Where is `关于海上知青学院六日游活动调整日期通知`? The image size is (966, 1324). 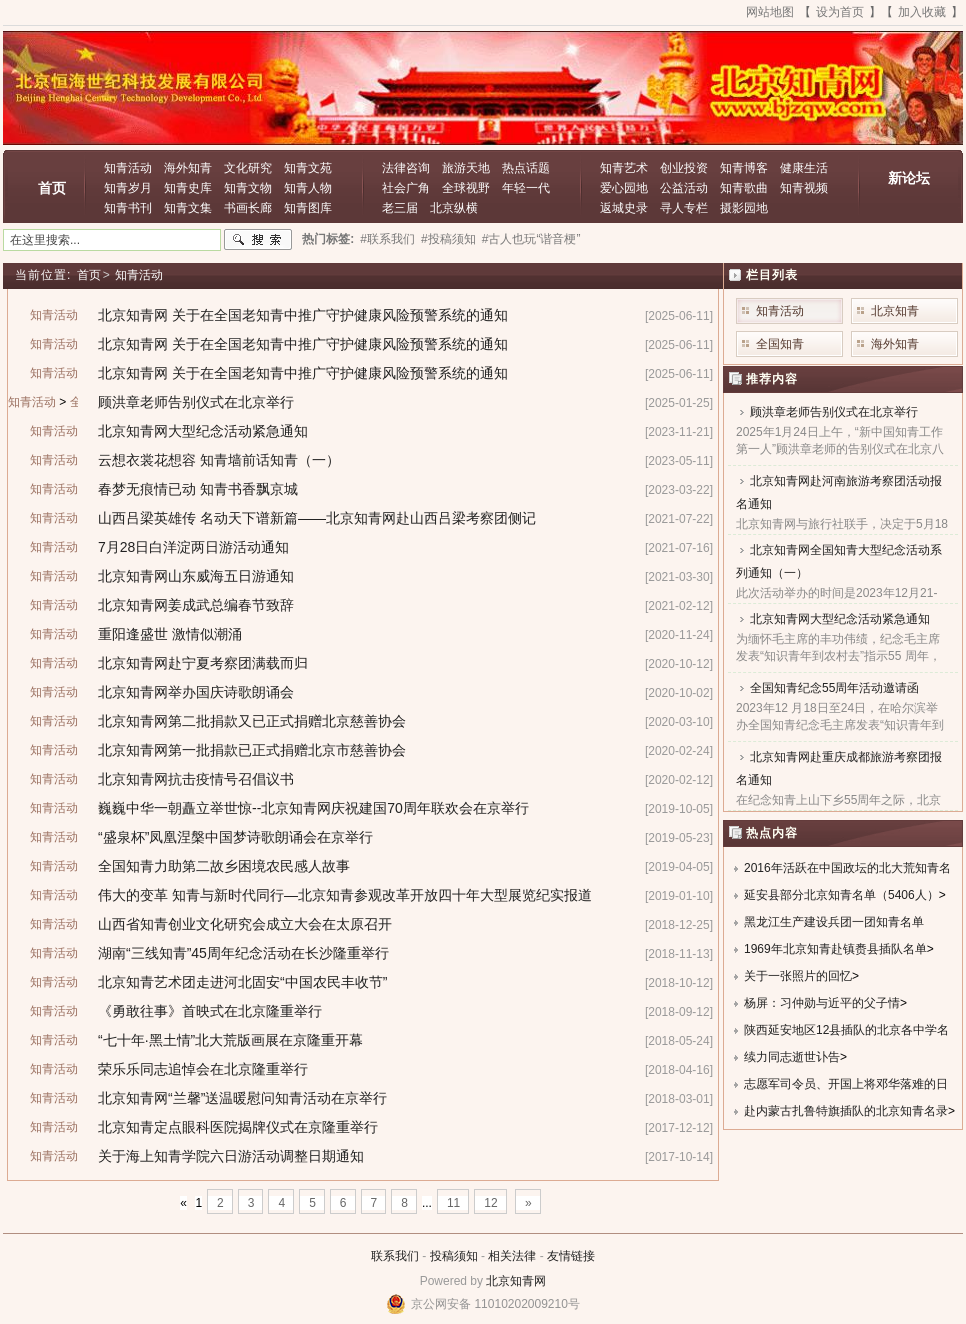
关于海上知青学院六日游活动调整日期通知 is located at coordinates (231, 1156).